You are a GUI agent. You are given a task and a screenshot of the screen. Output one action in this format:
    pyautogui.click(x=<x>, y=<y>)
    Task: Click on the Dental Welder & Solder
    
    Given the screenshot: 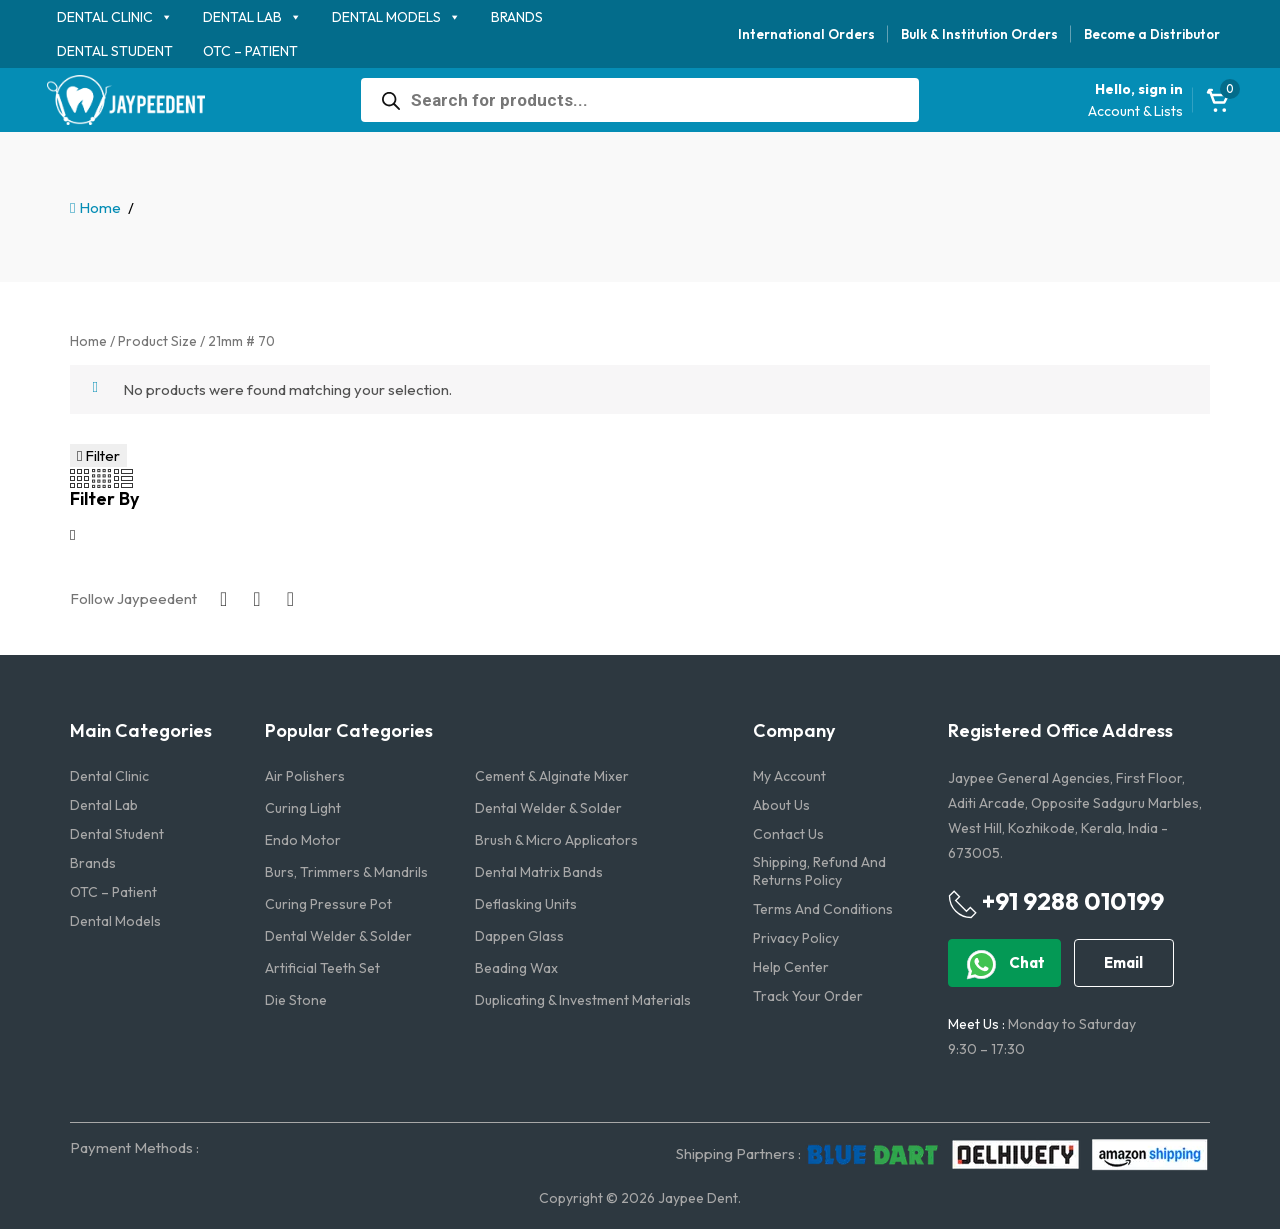 What is the action you would take?
    pyautogui.click(x=548, y=808)
    